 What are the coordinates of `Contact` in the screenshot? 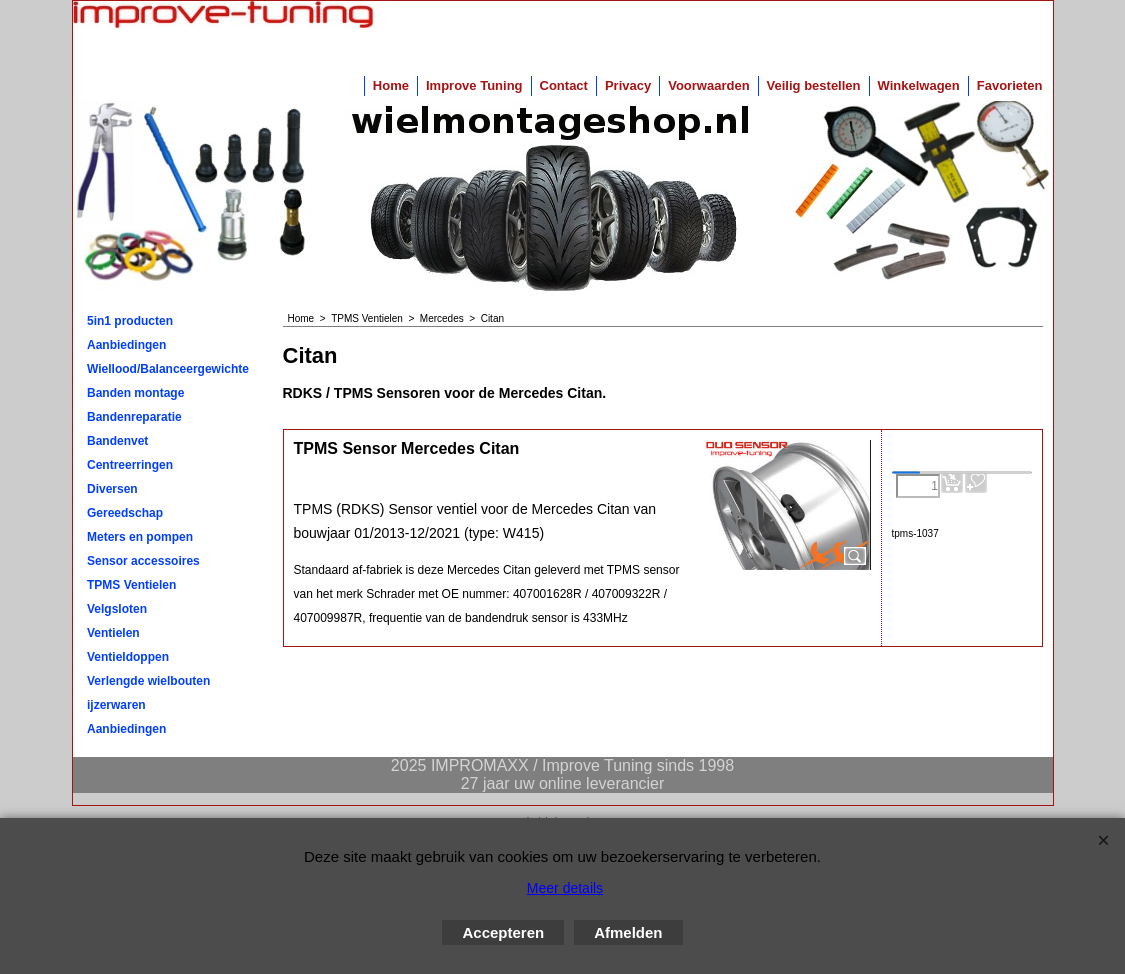 It's located at (564, 85).